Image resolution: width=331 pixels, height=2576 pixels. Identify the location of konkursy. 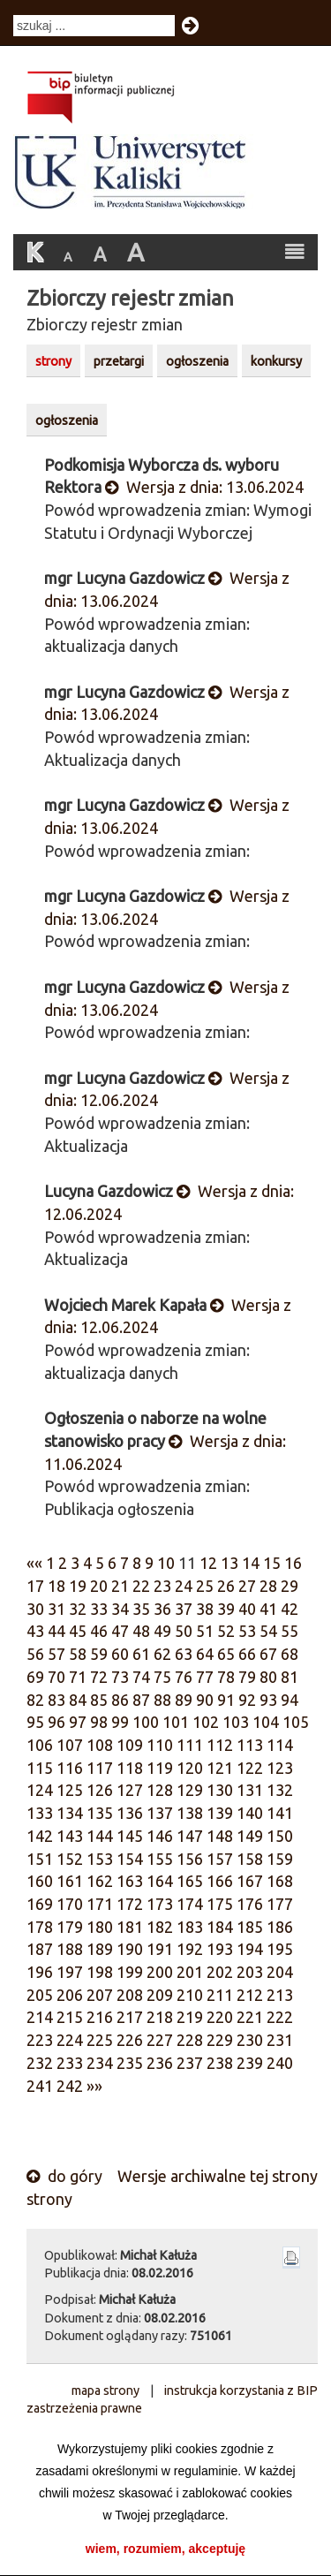
(276, 361).